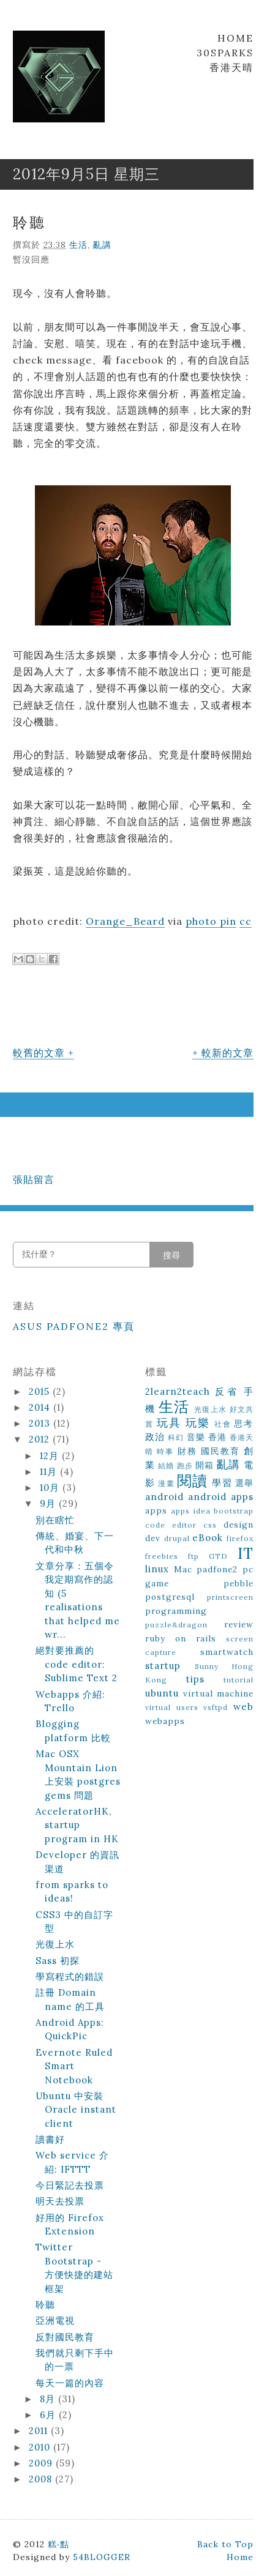  Describe the element at coordinates (227, 1391) in the screenshot. I see `反省` at that location.